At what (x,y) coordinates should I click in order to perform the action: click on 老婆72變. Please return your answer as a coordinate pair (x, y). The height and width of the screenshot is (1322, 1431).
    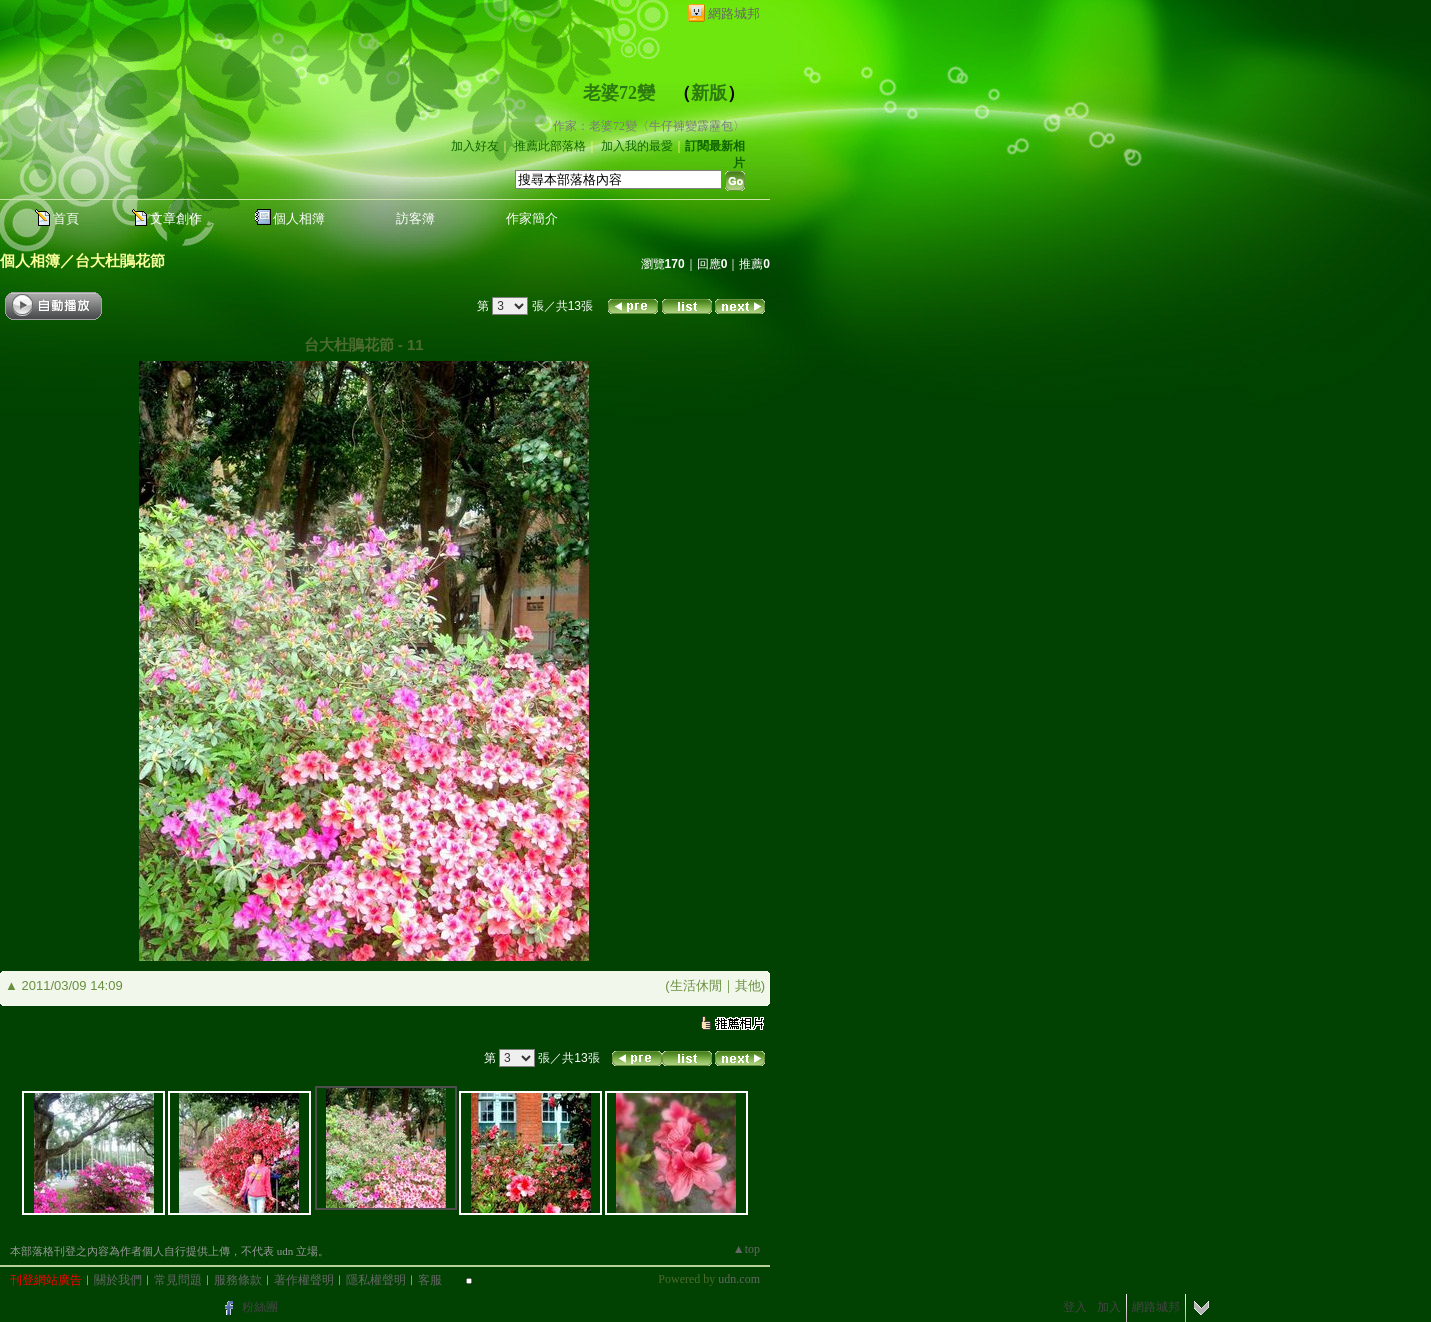
    Looking at the image, I should click on (619, 93).